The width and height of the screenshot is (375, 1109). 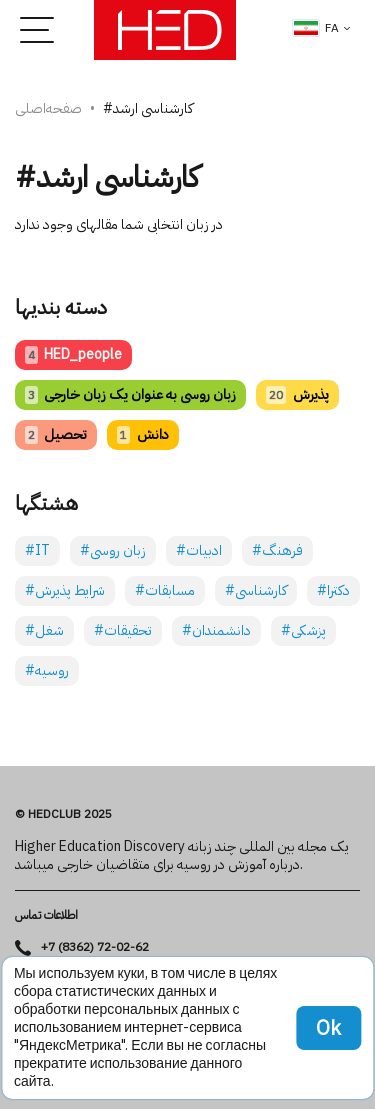 I want to click on #مسابقات, so click(x=165, y=590).